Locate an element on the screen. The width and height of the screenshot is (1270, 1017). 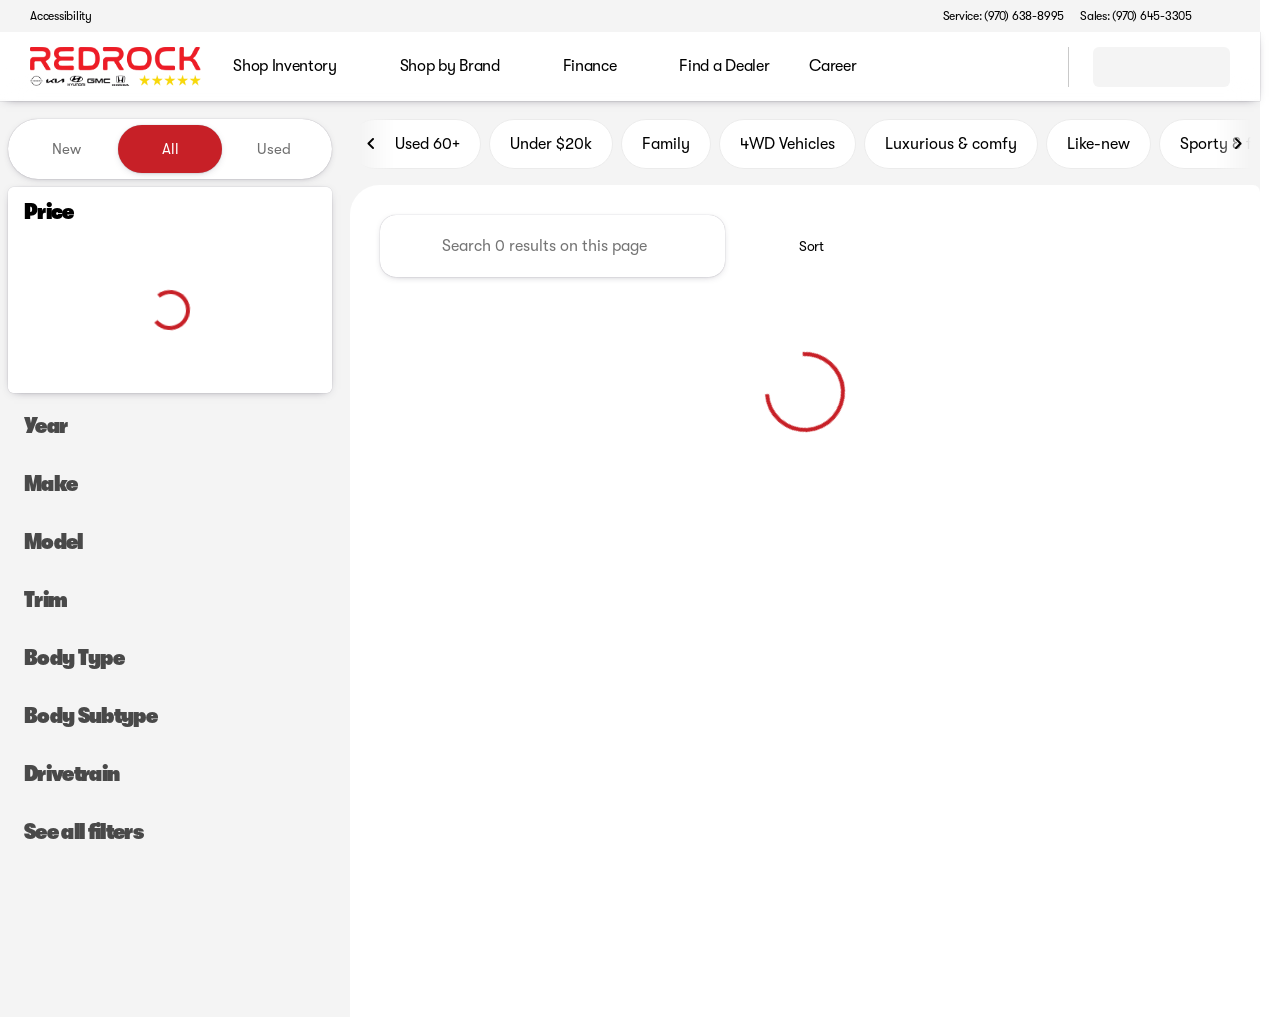
[Search 0 results on this page] is located at coordinates (552, 251).